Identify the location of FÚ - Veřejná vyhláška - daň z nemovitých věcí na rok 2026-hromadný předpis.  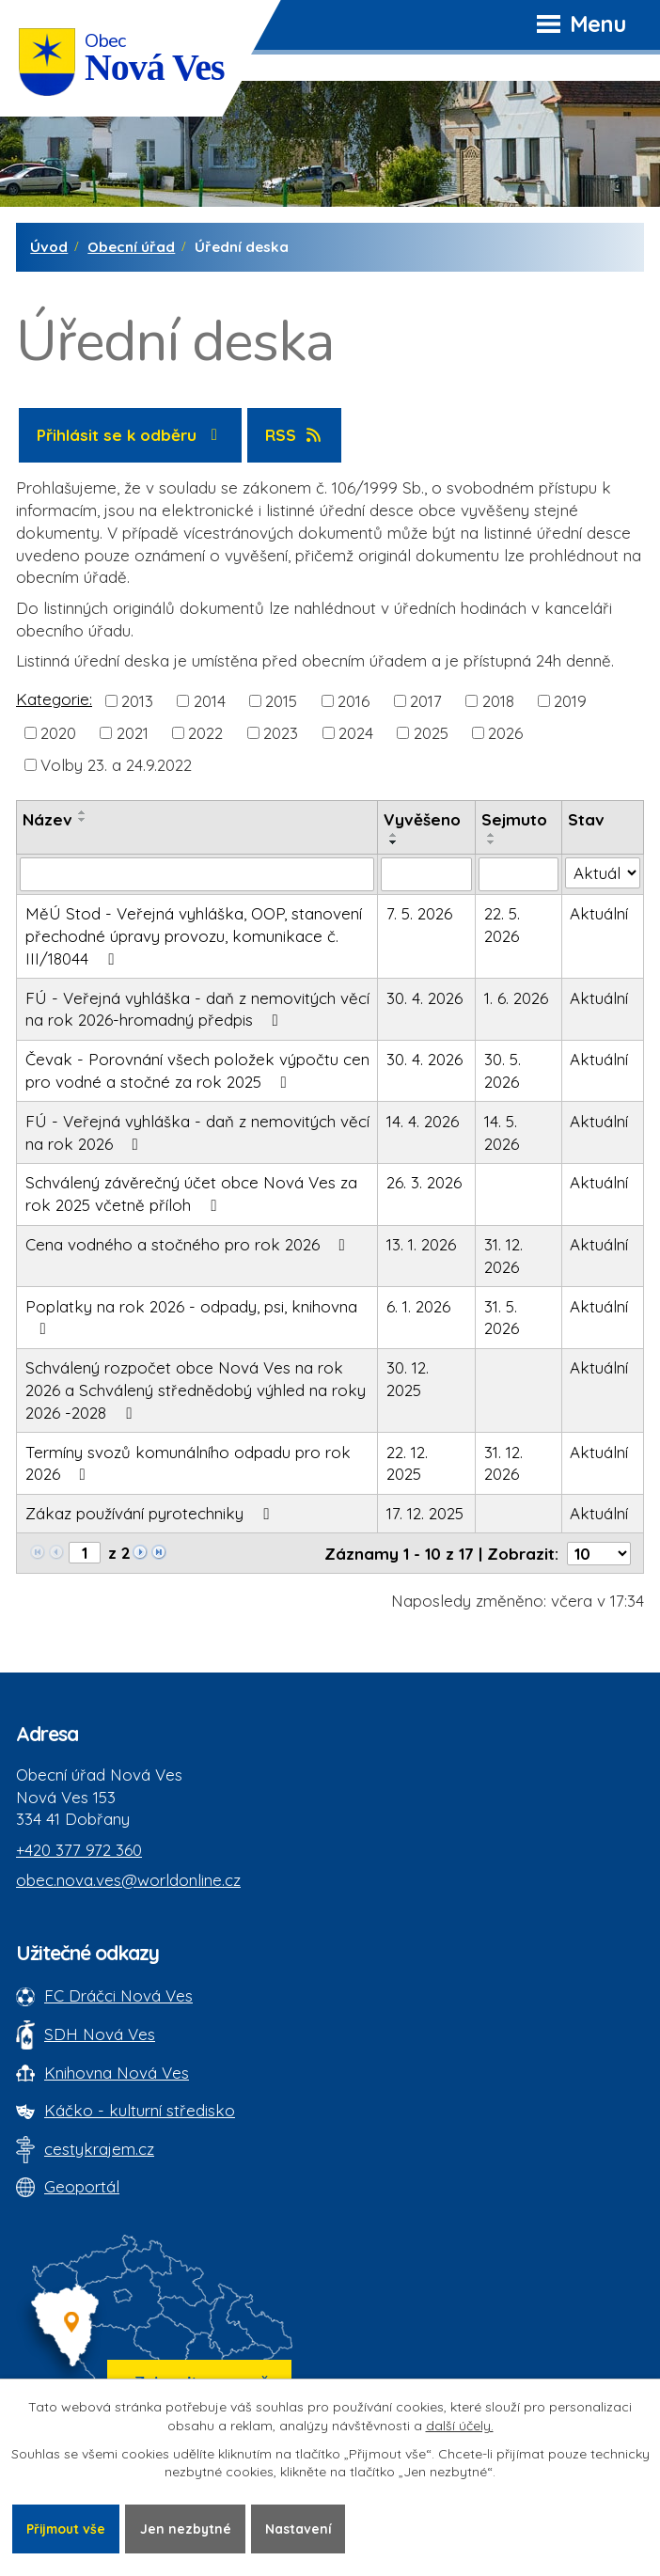
(197, 1009).